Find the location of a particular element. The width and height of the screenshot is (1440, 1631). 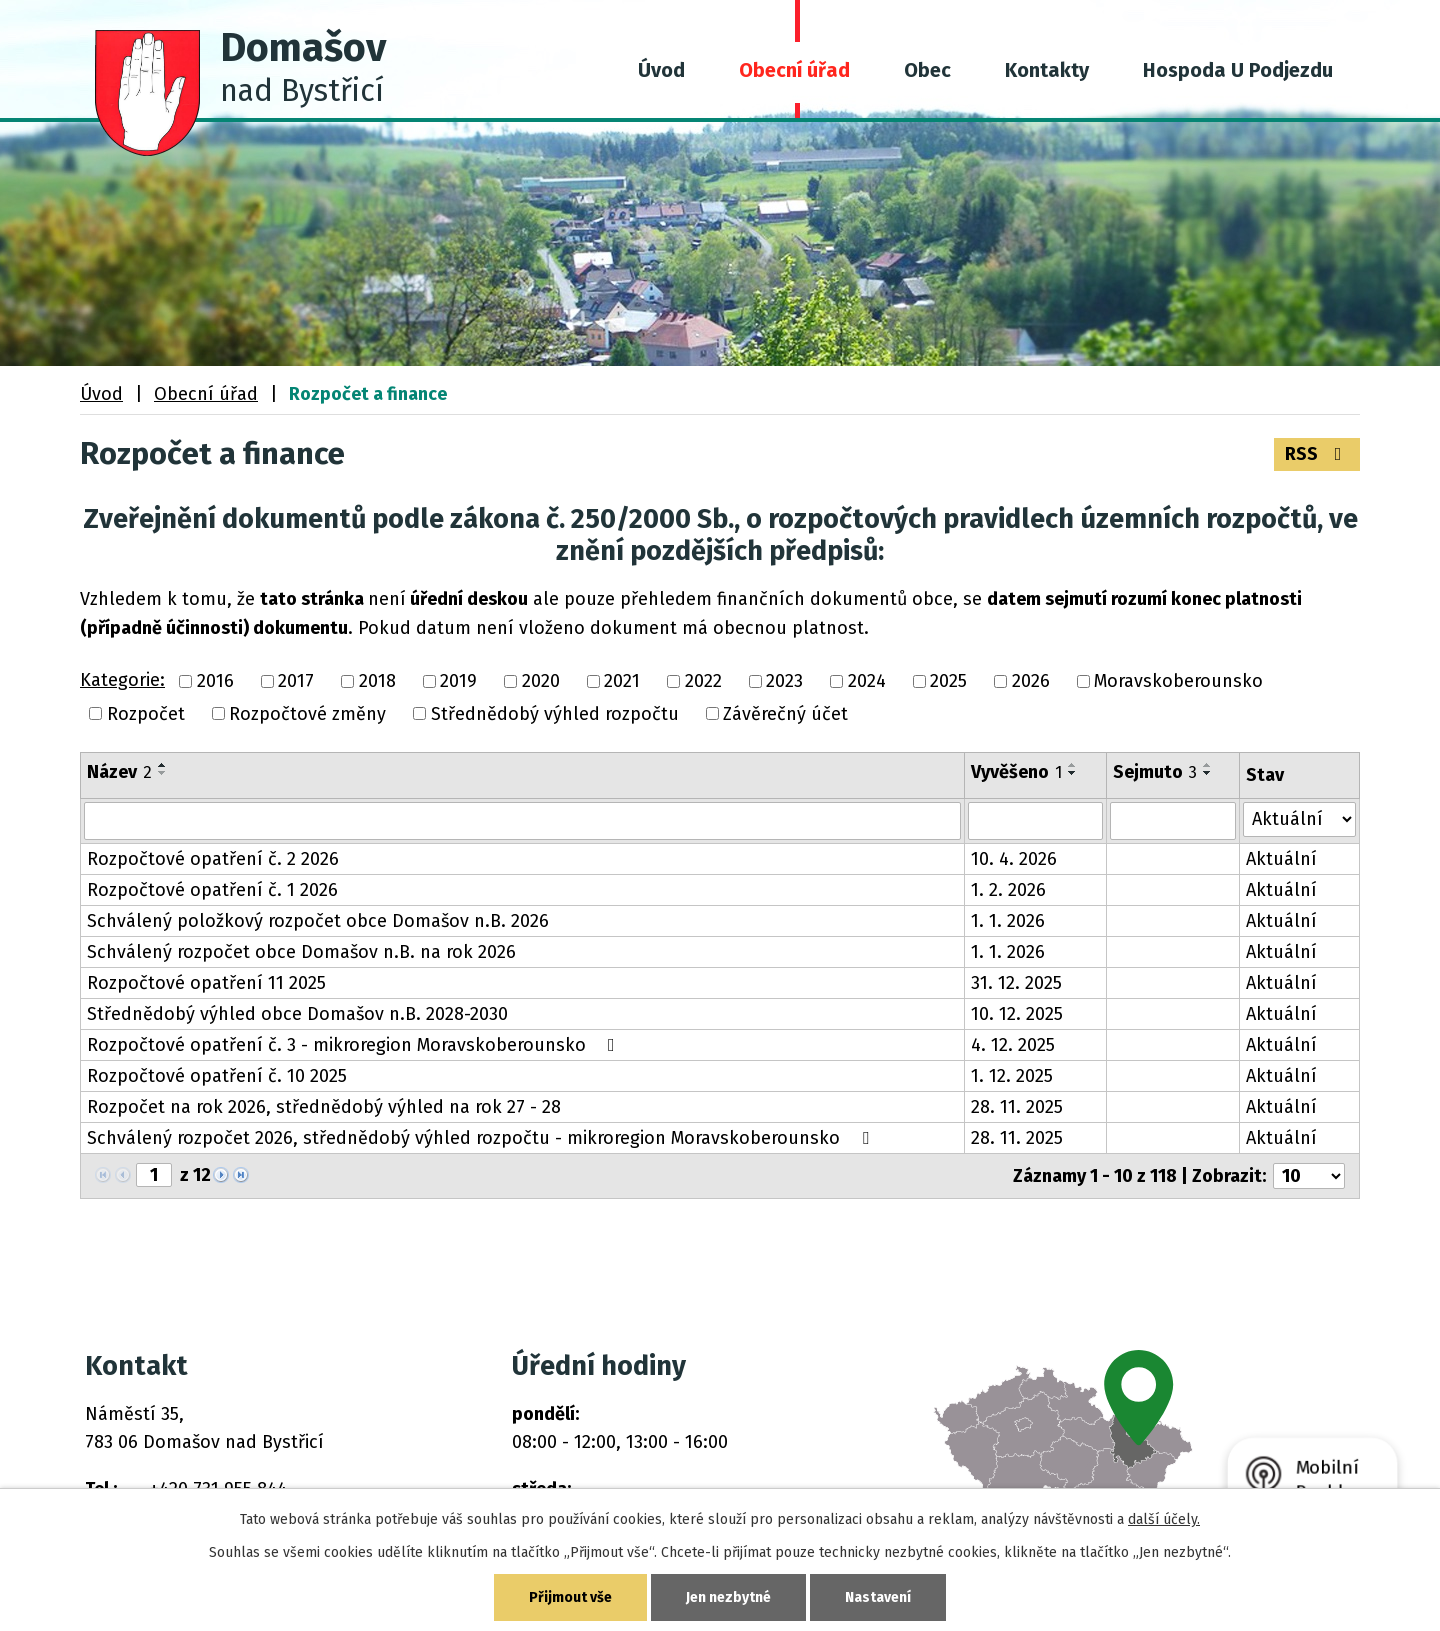

Rozpočtové opatření č. 3 - mikroregion Moravskoberounsko is located at coordinates (355, 1045).